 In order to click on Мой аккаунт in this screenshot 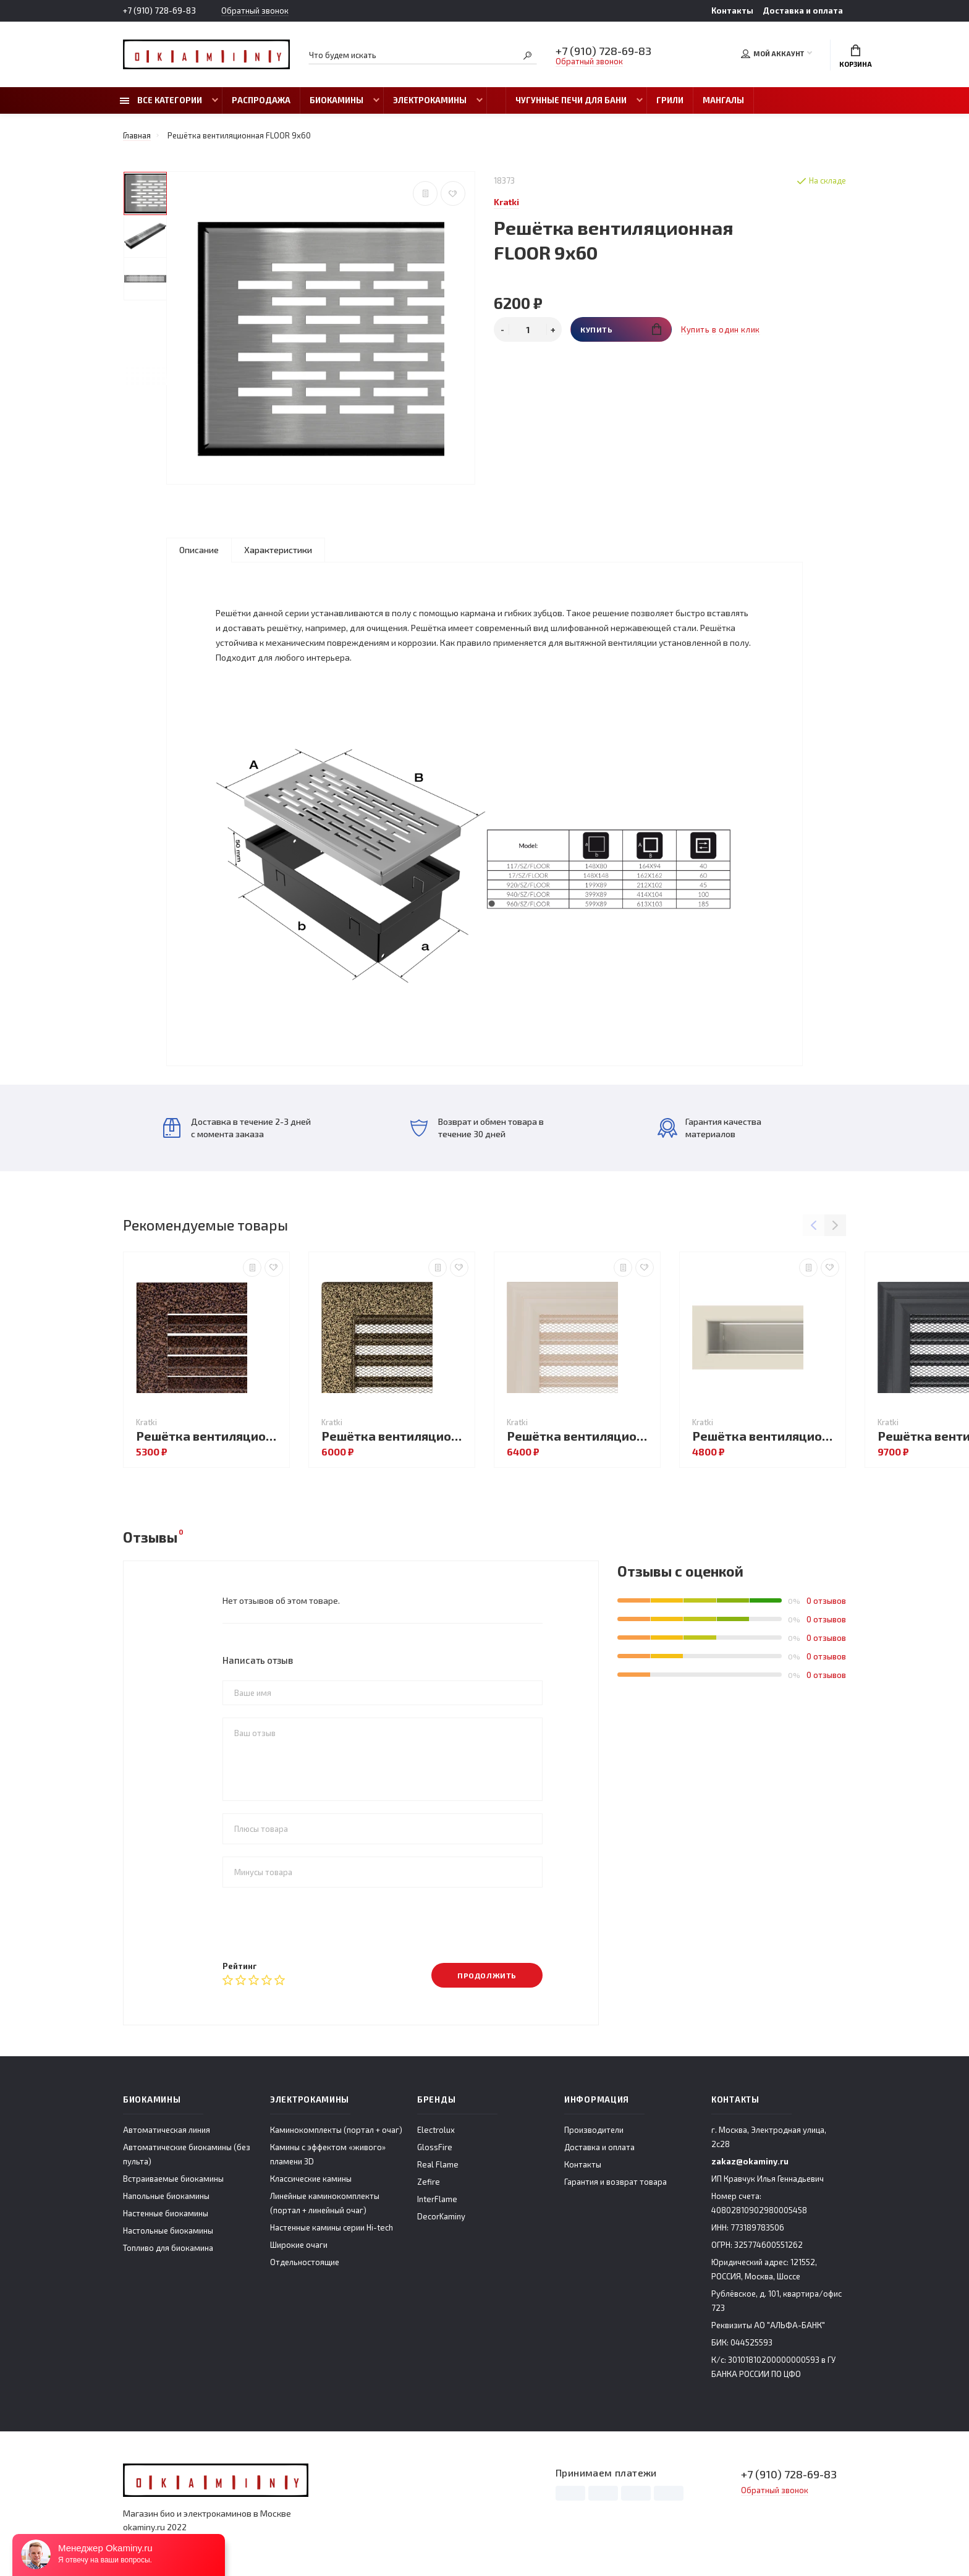, I will do `click(772, 53)`.